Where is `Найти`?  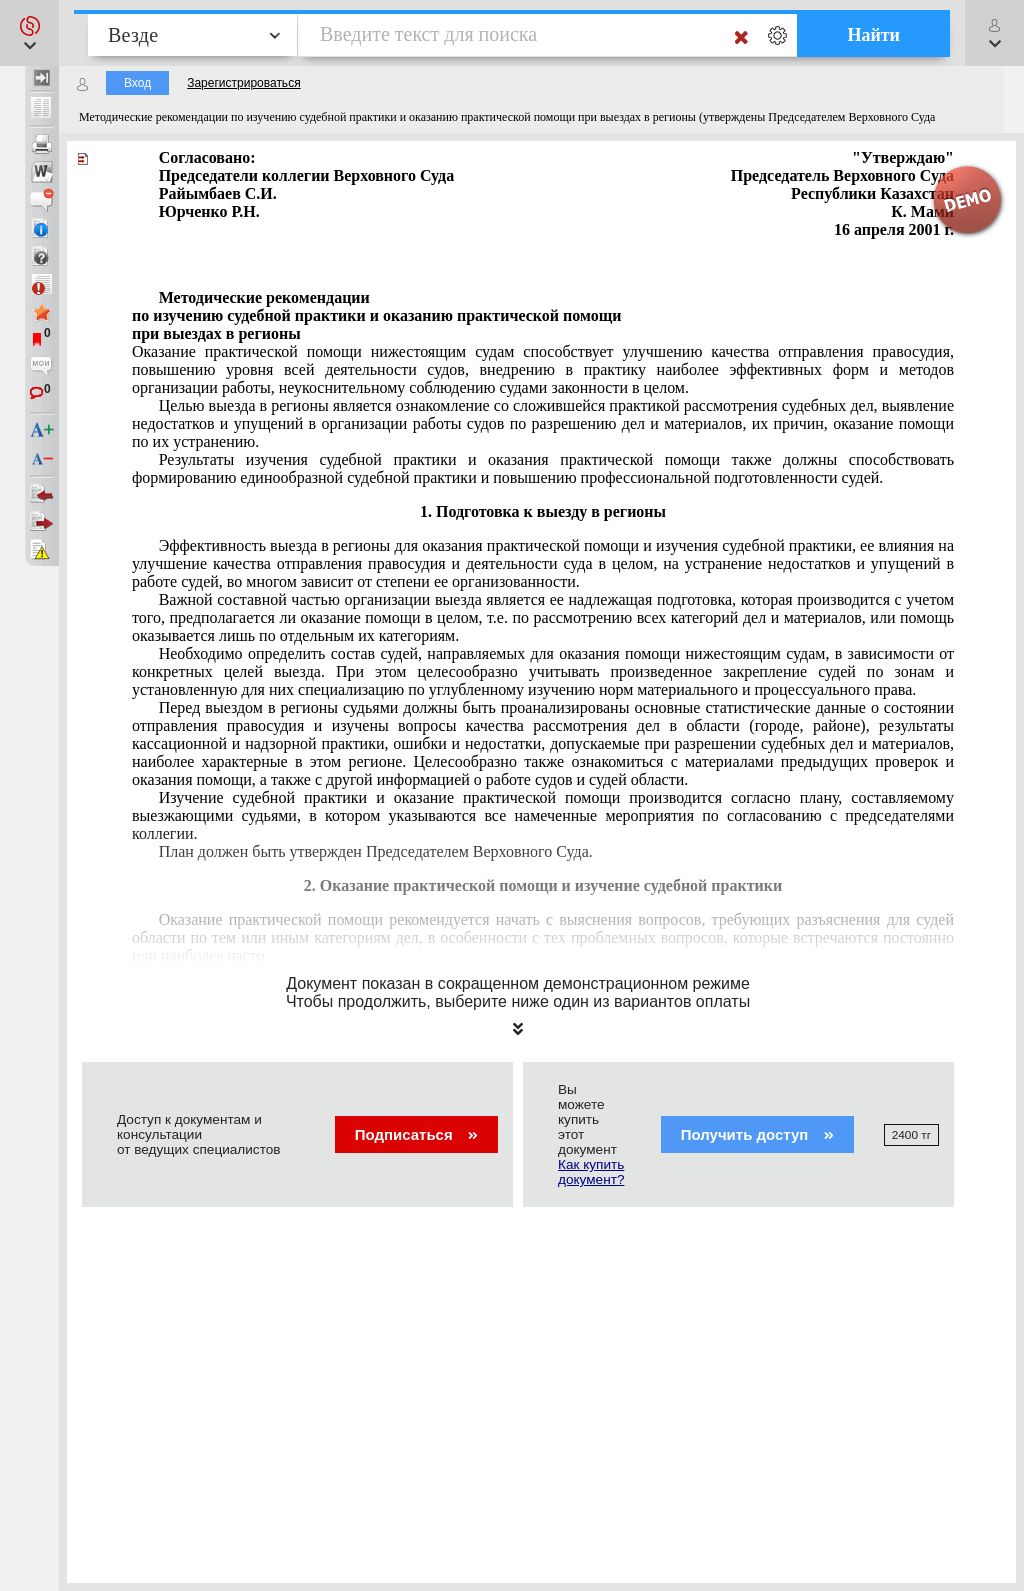 Найти is located at coordinates (873, 35).